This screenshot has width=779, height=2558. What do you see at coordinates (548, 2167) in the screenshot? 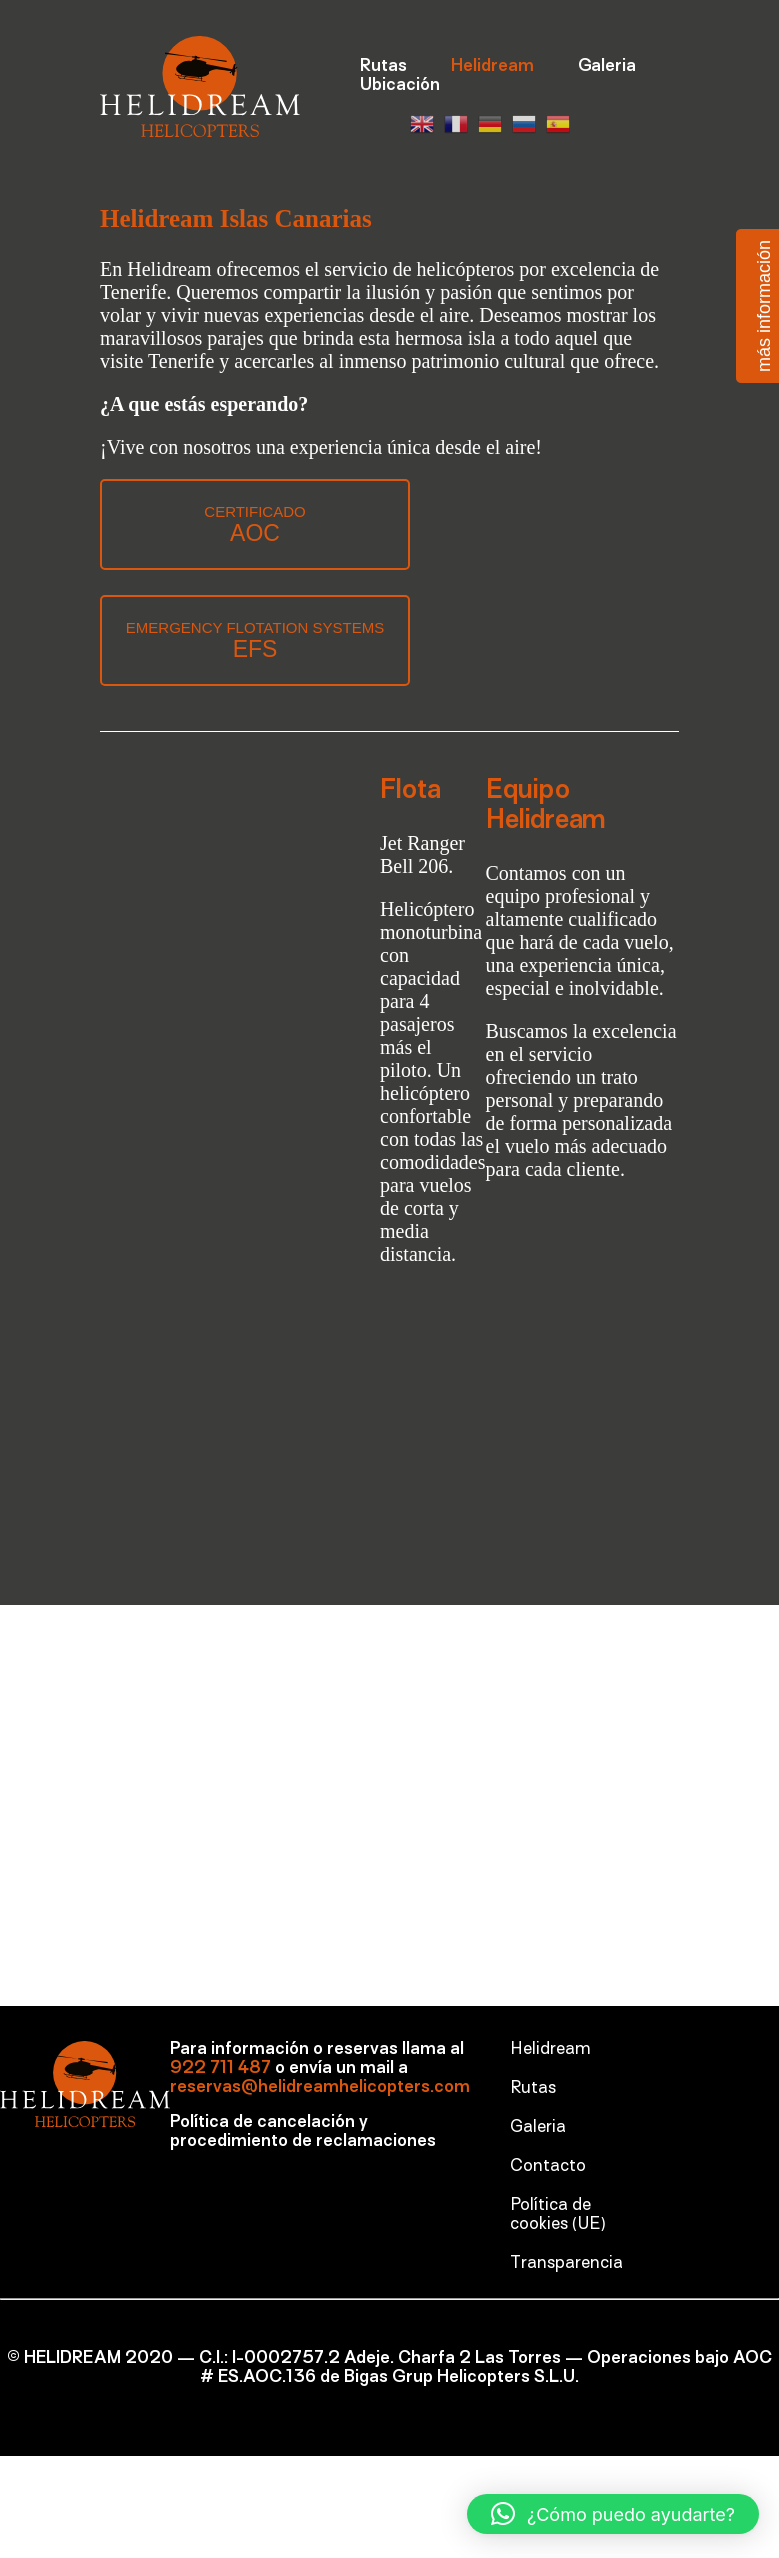
I see `Contacto` at bounding box center [548, 2167].